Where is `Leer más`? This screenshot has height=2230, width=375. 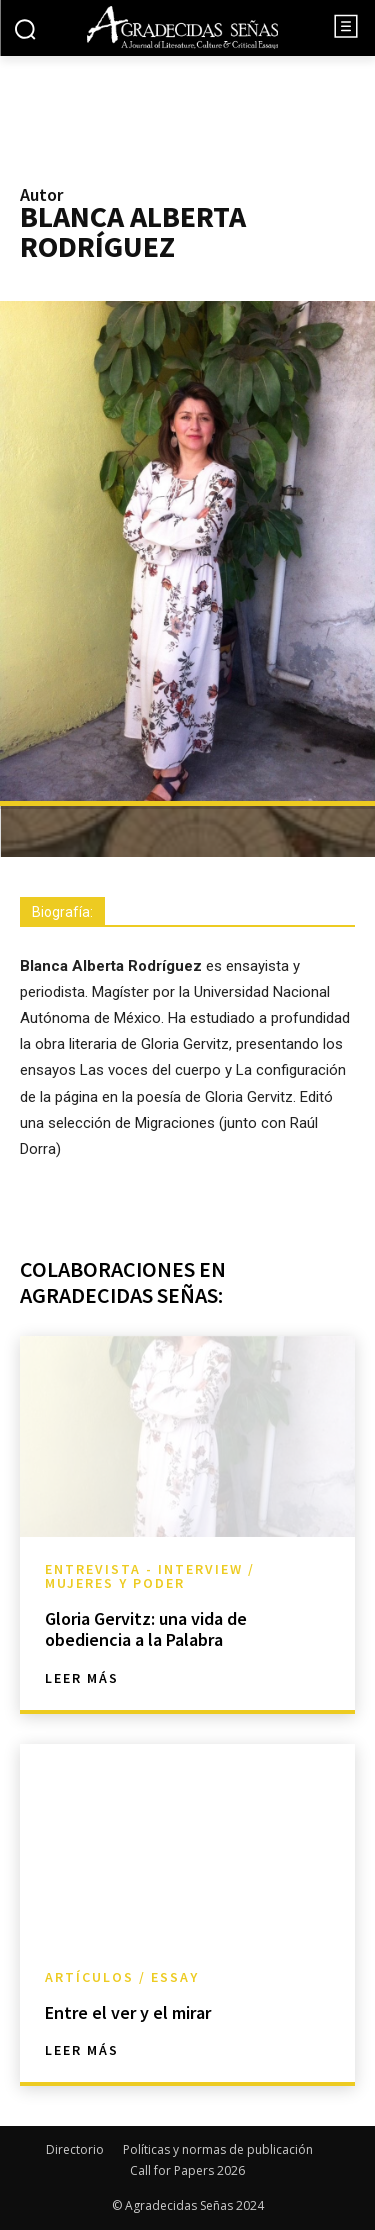 Leer más is located at coordinates (82, 1678).